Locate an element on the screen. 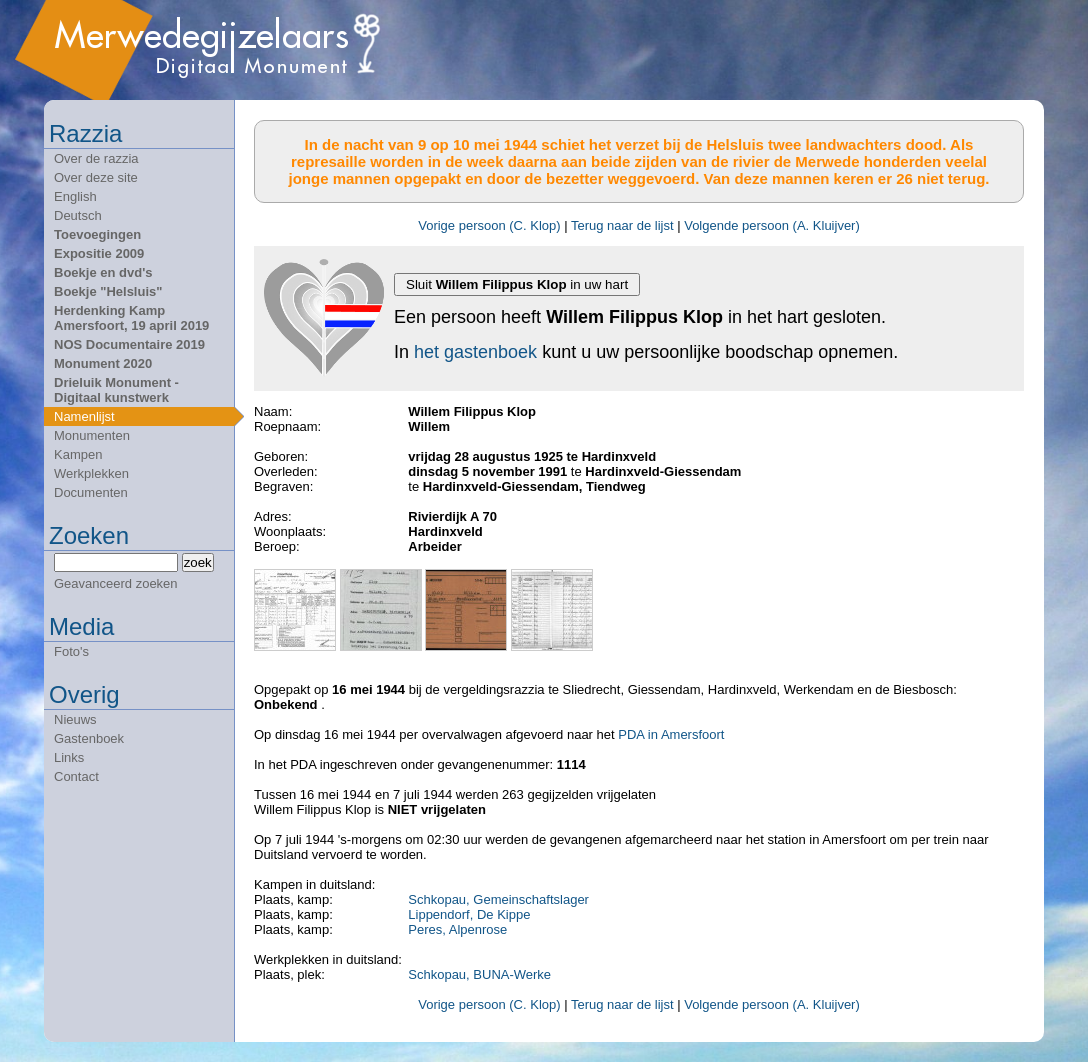 The width and height of the screenshot is (1088, 1062). Gastenboek is located at coordinates (89, 738).